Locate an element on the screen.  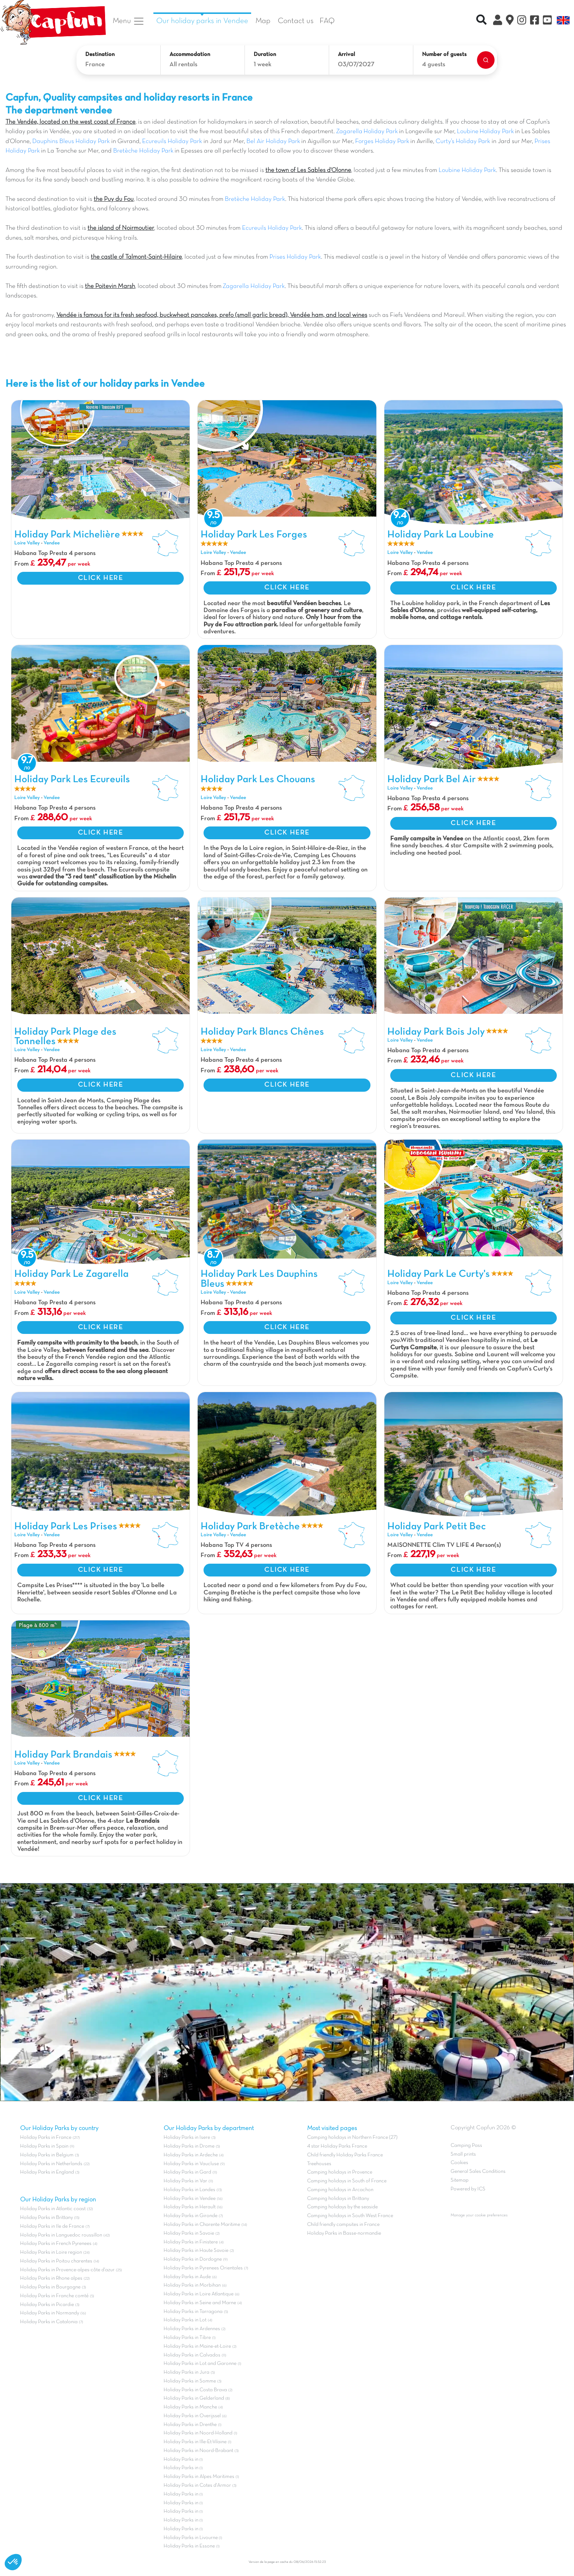
Holiday Parks in Manche is located at coordinates (190, 2407).